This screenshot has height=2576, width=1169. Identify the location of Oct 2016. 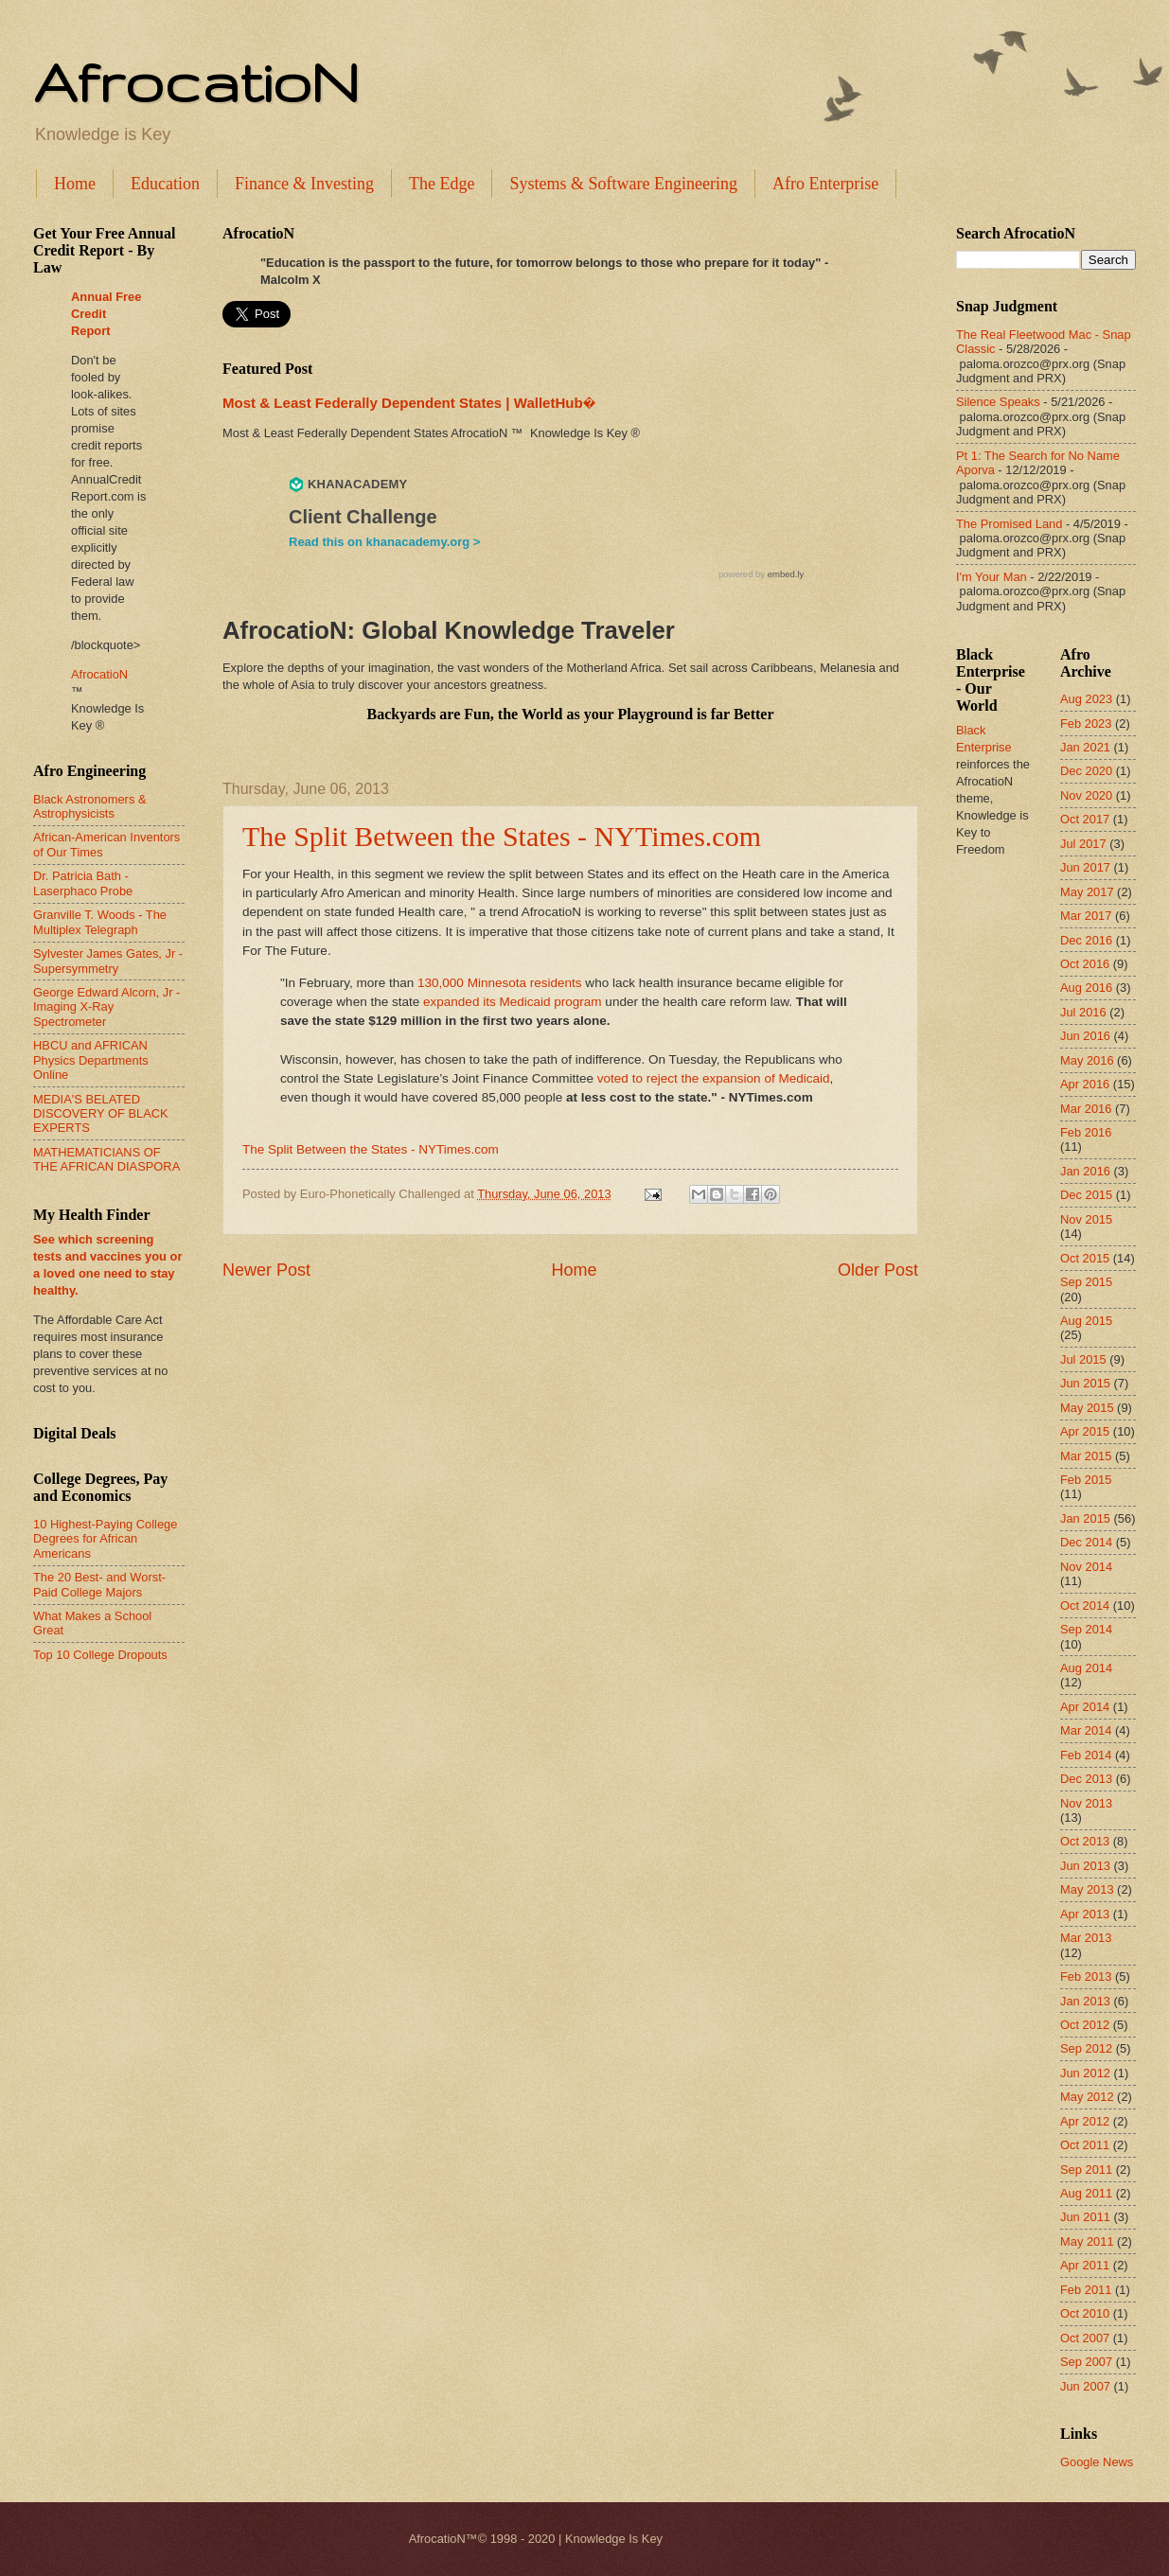
(1084, 964).